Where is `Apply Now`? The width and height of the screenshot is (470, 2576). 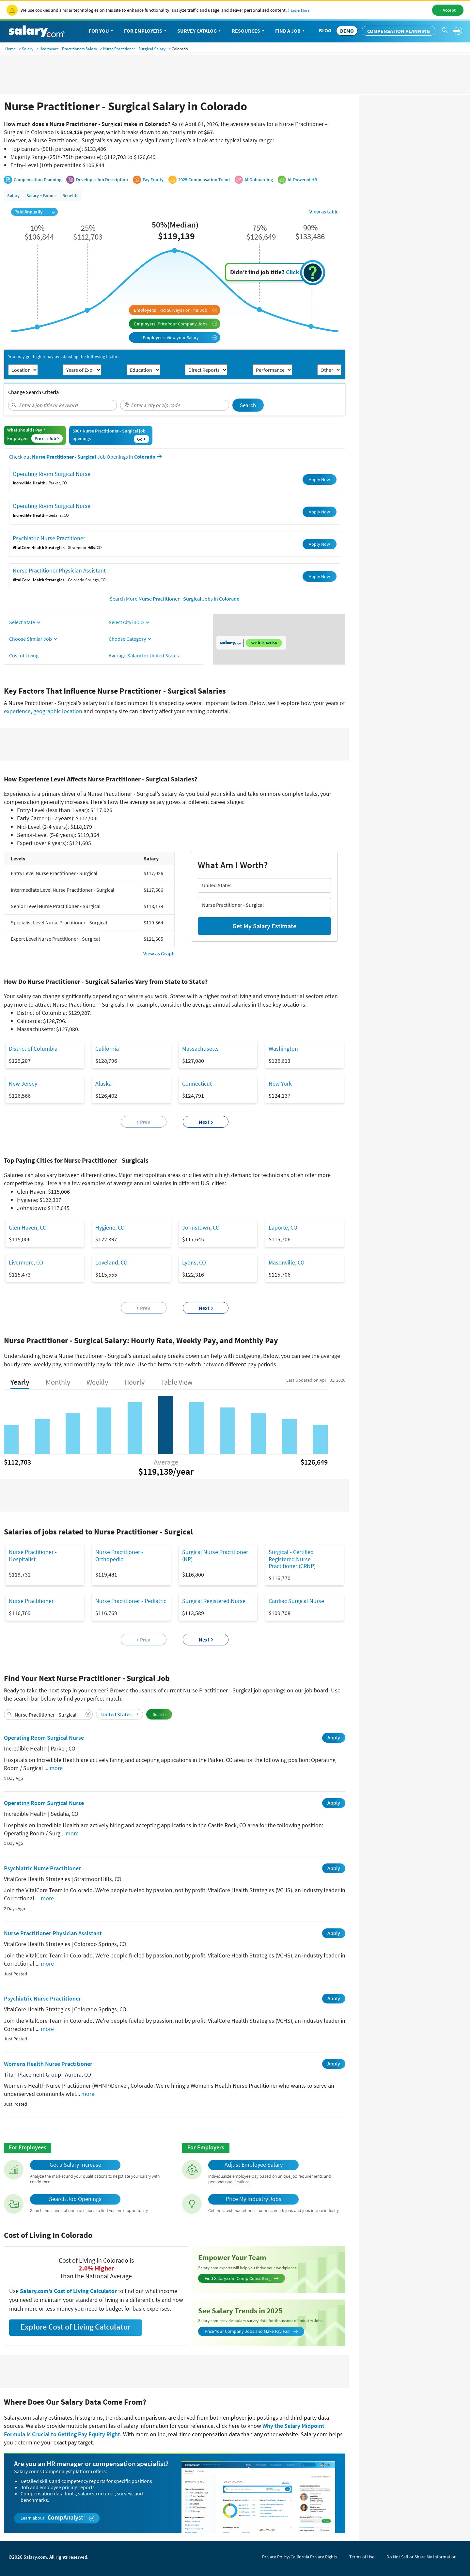 Apply Now is located at coordinates (319, 479).